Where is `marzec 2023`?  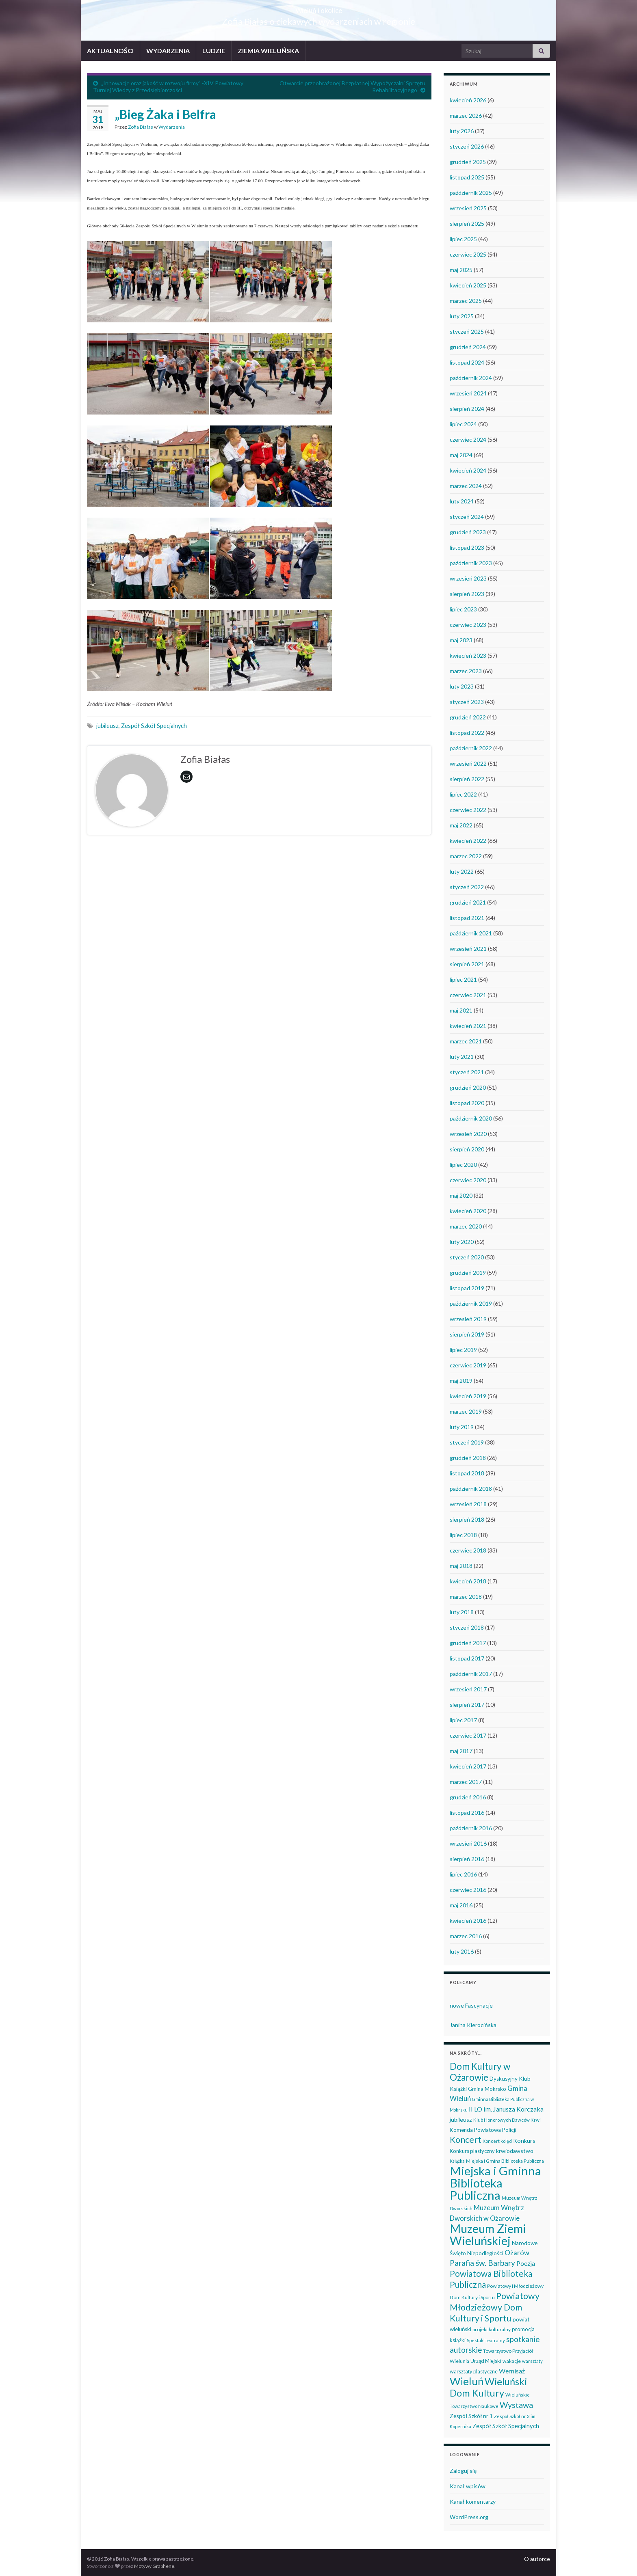
marzec 2023 is located at coordinates (466, 670).